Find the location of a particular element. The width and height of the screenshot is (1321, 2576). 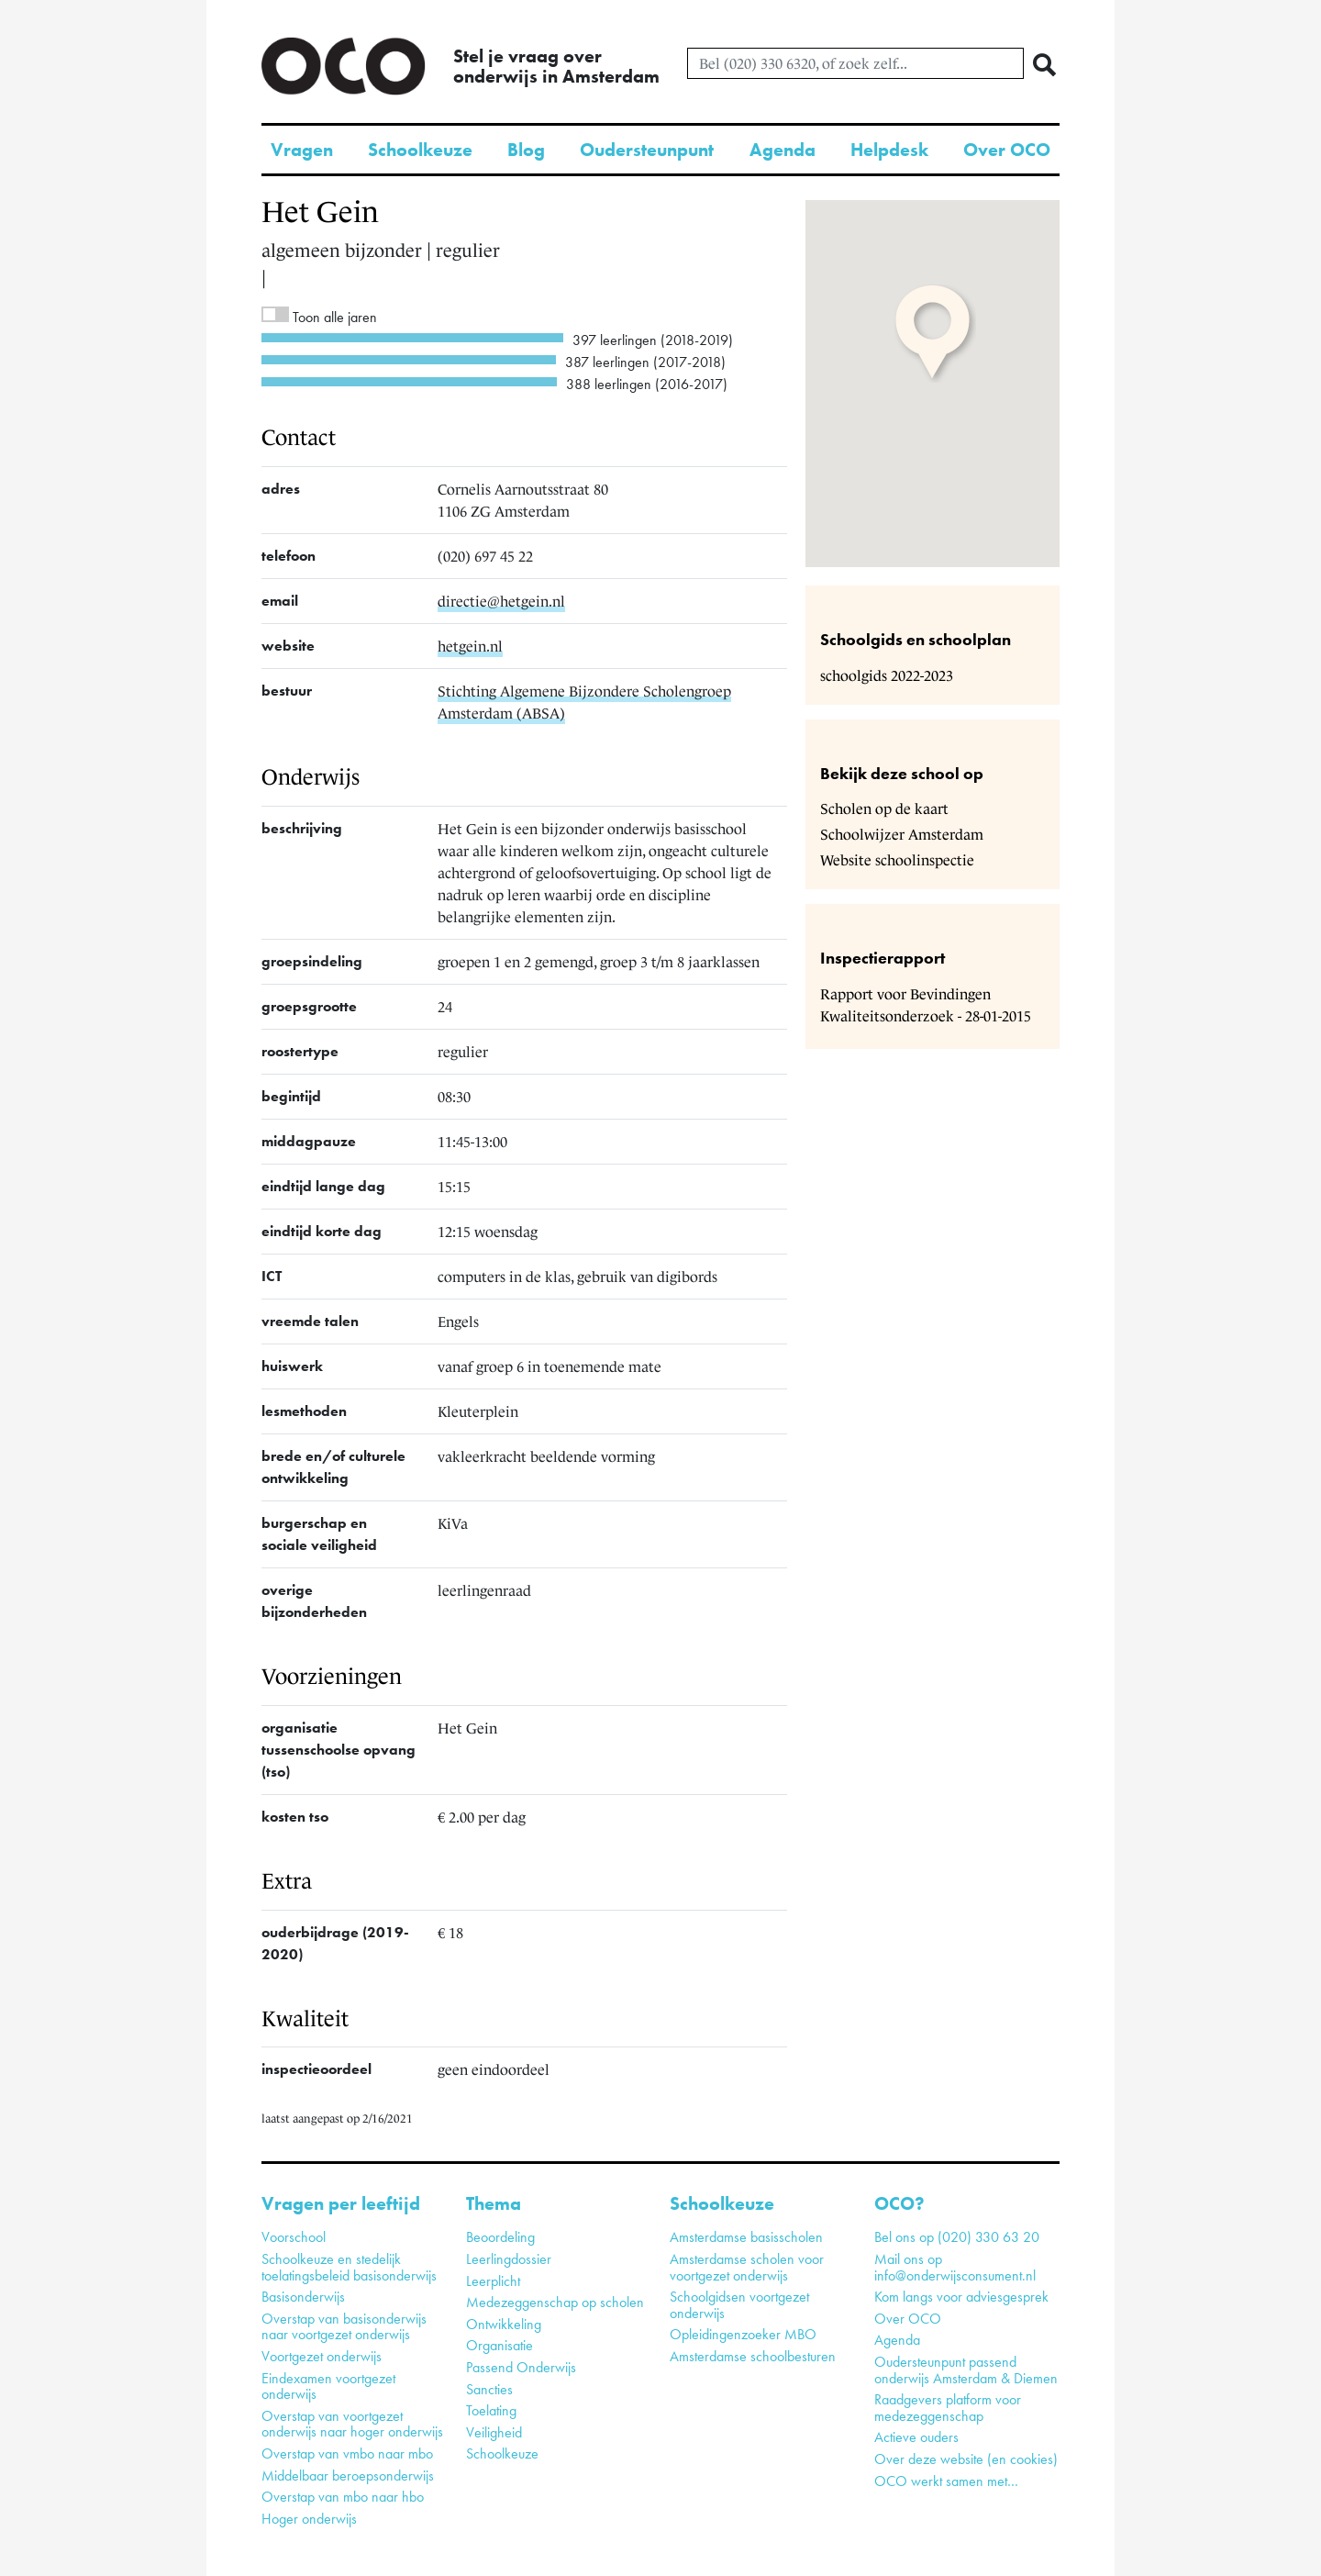

Oudersteunpunt passend onderwijs Amsterdam & Diemen is located at coordinates (966, 2370).